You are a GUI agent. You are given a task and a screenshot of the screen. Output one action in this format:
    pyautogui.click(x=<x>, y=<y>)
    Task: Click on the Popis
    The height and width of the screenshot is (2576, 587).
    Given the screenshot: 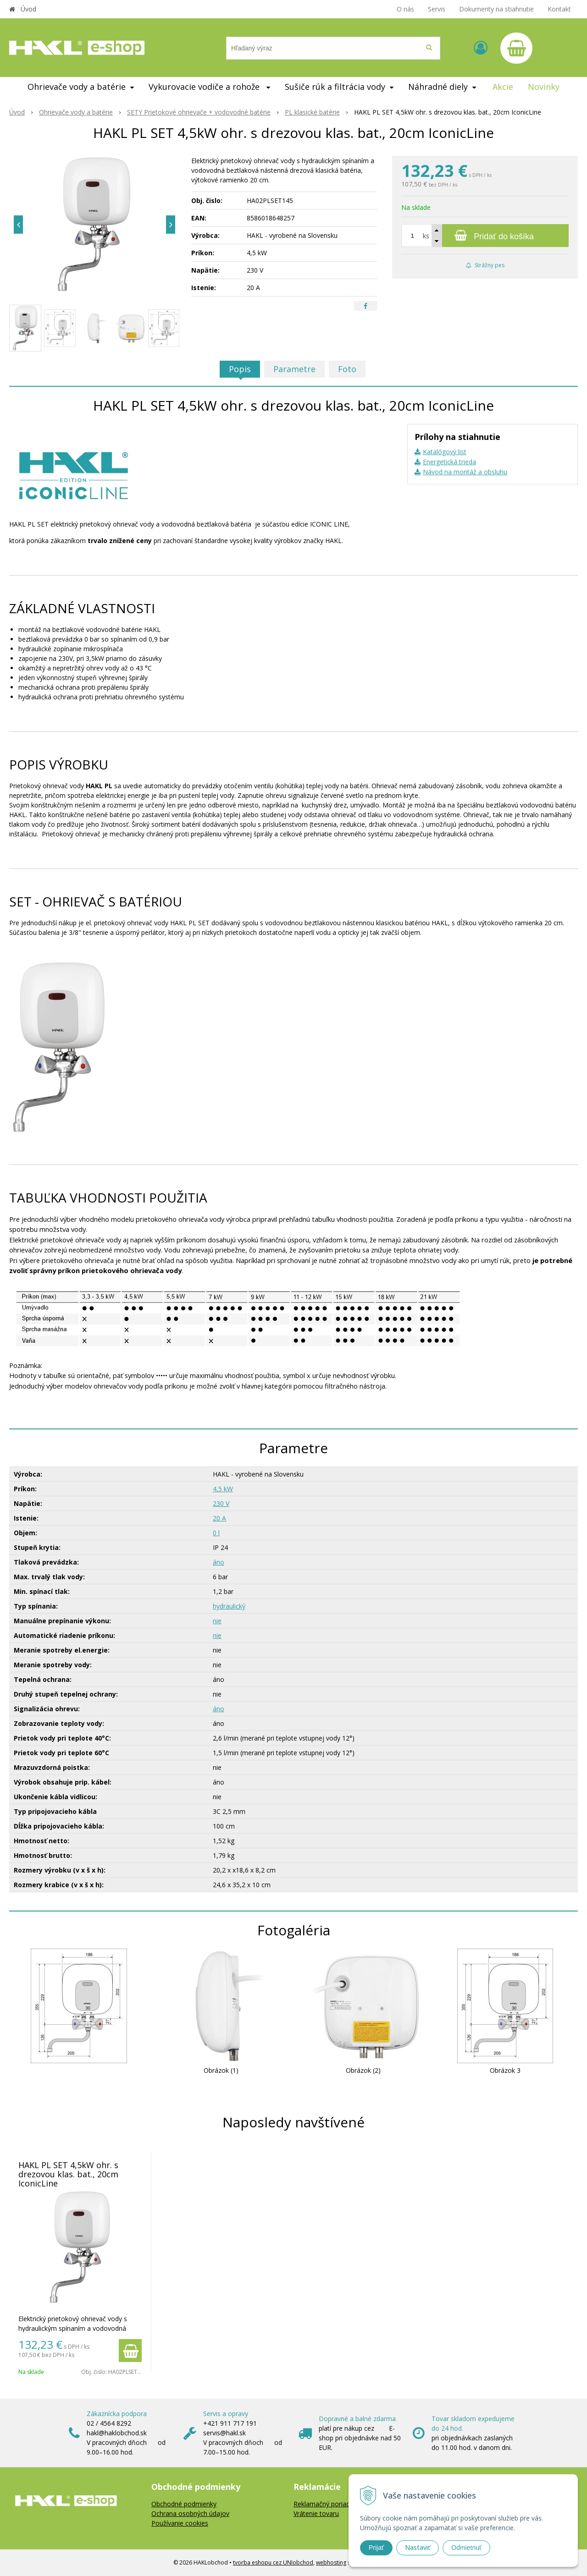 What is the action you would take?
    pyautogui.click(x=240, y=368)
    